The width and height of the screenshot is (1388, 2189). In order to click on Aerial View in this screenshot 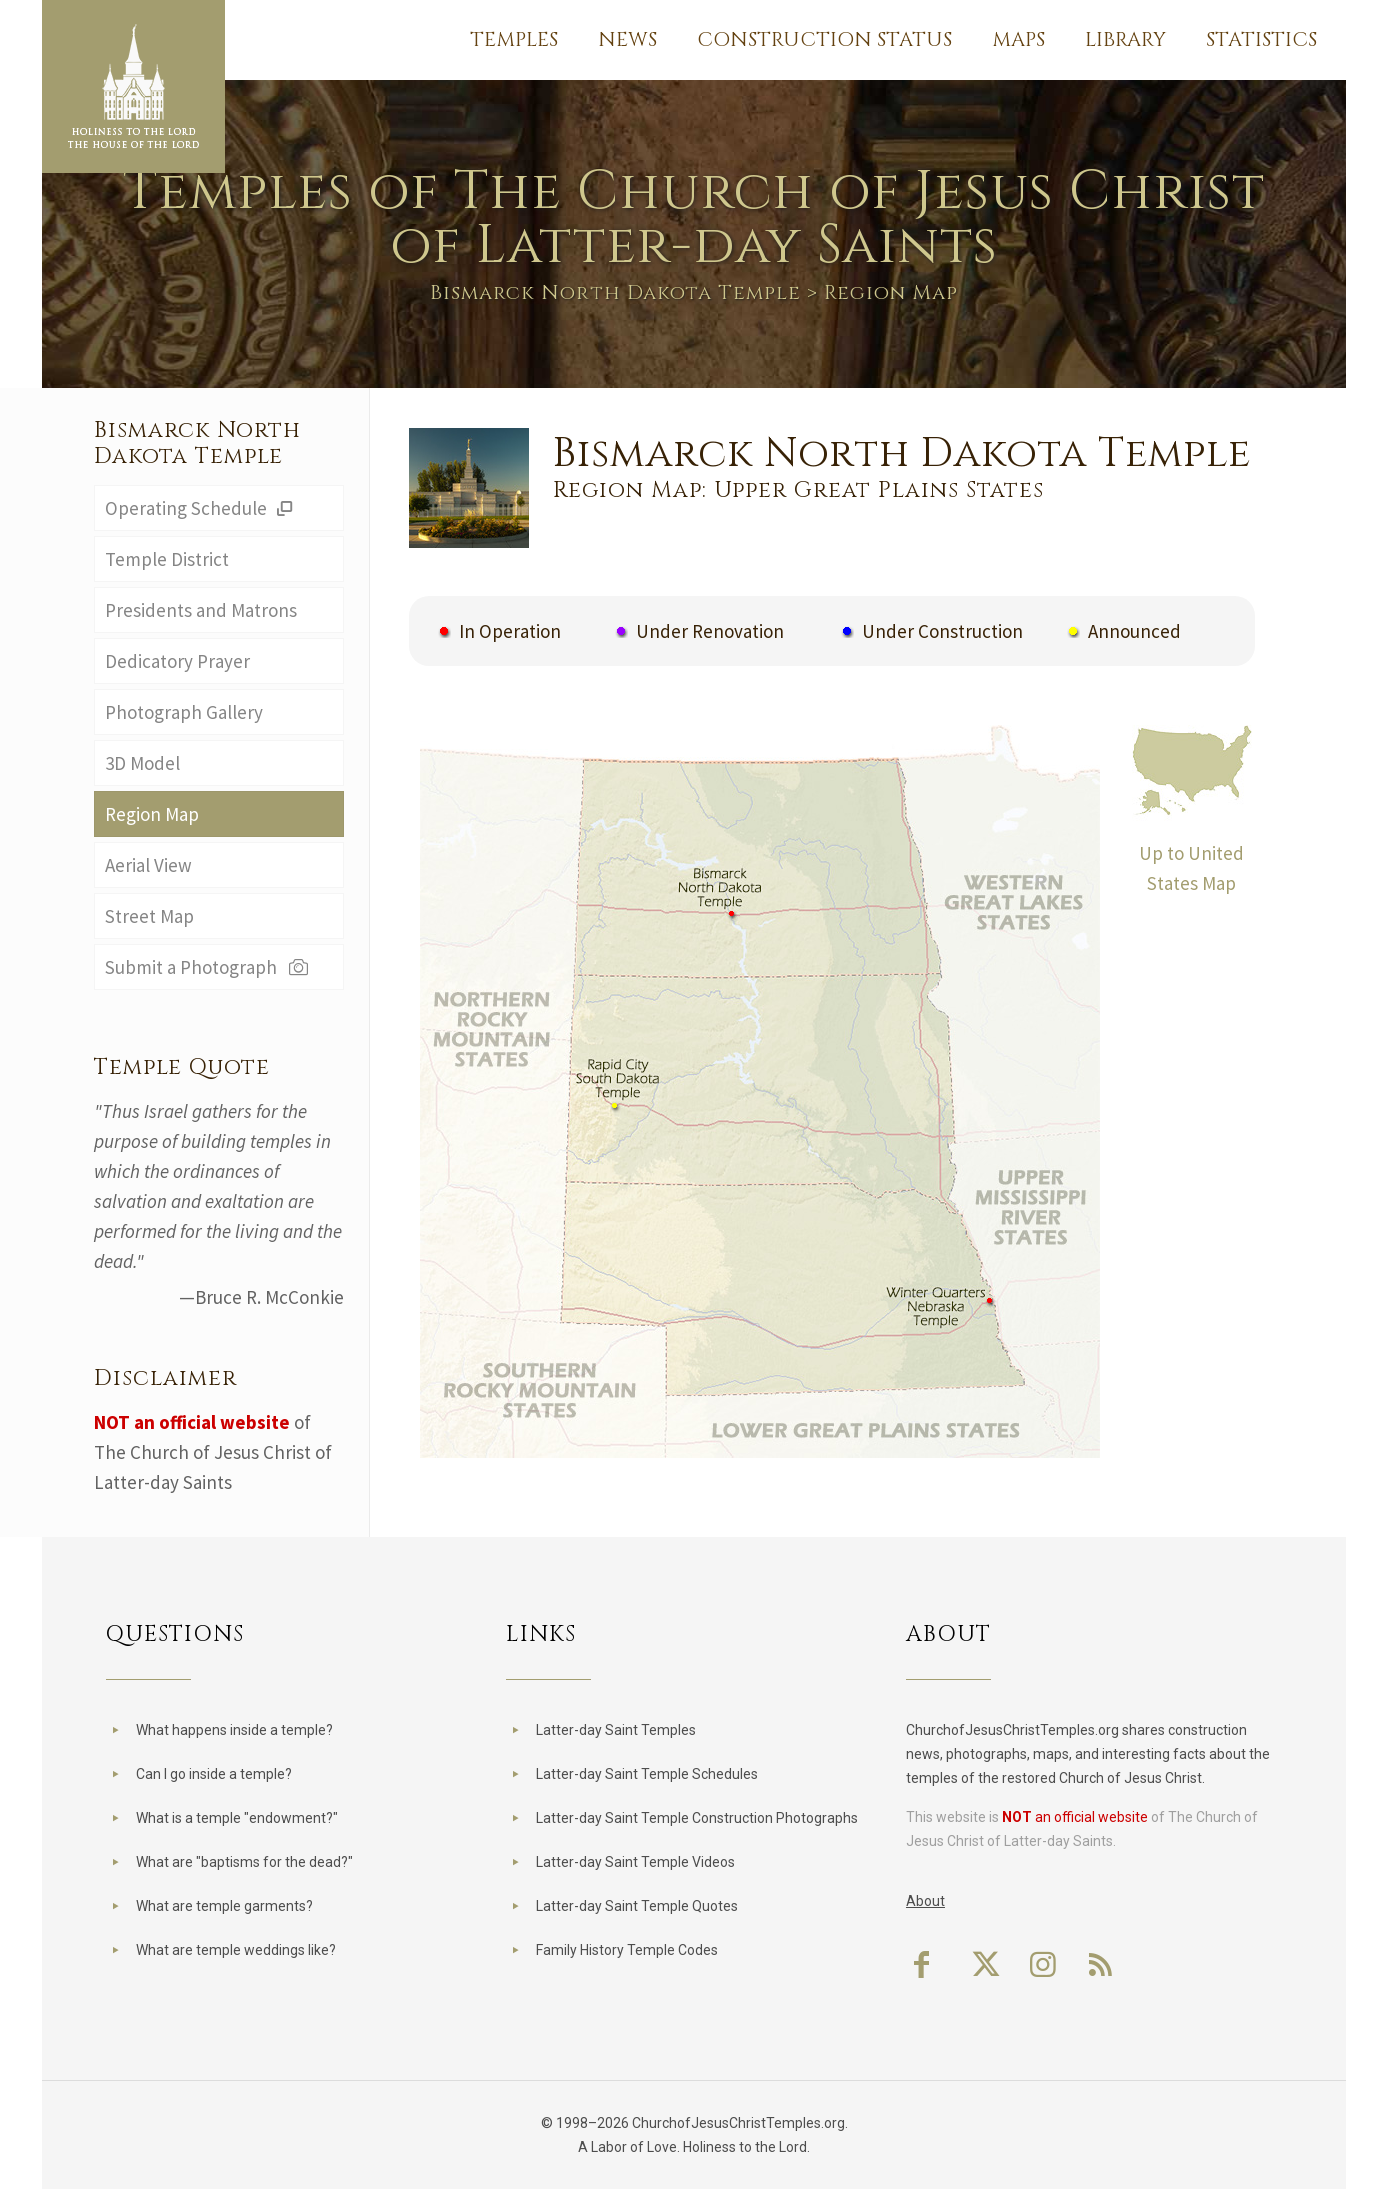, I will do `click(148, 865)`.